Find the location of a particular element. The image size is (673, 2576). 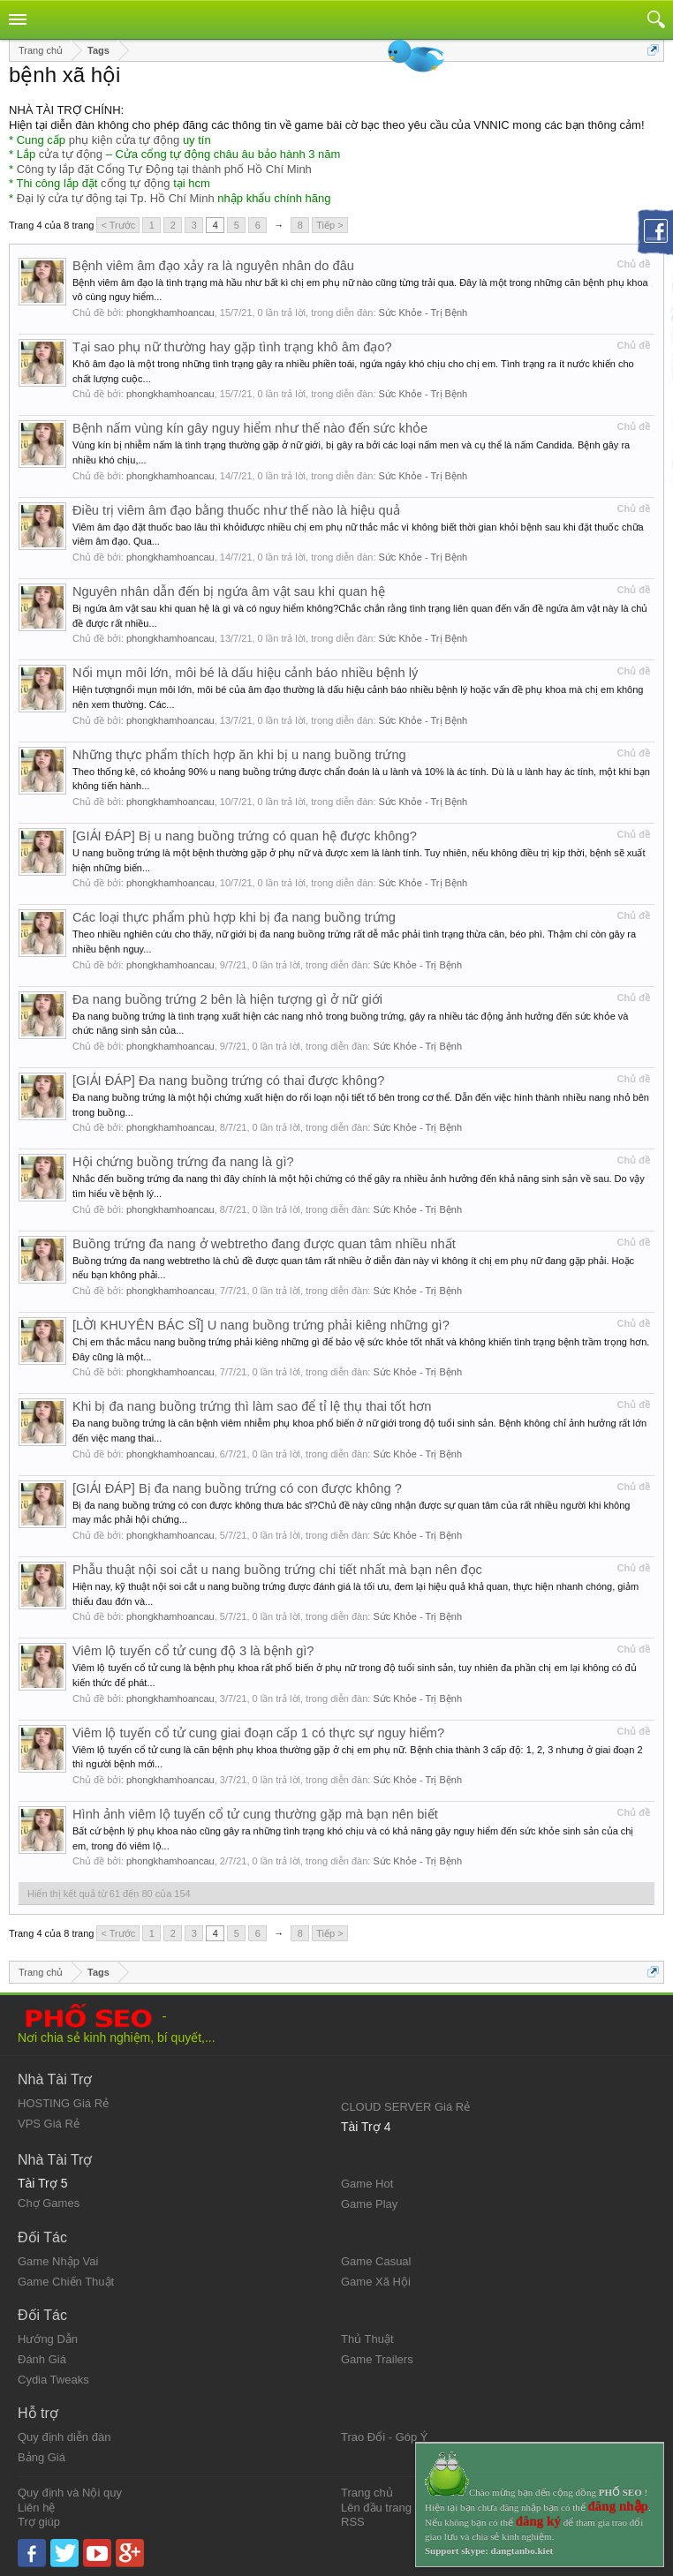

Cydia Tweaks is located at coordinates (53, 2379).